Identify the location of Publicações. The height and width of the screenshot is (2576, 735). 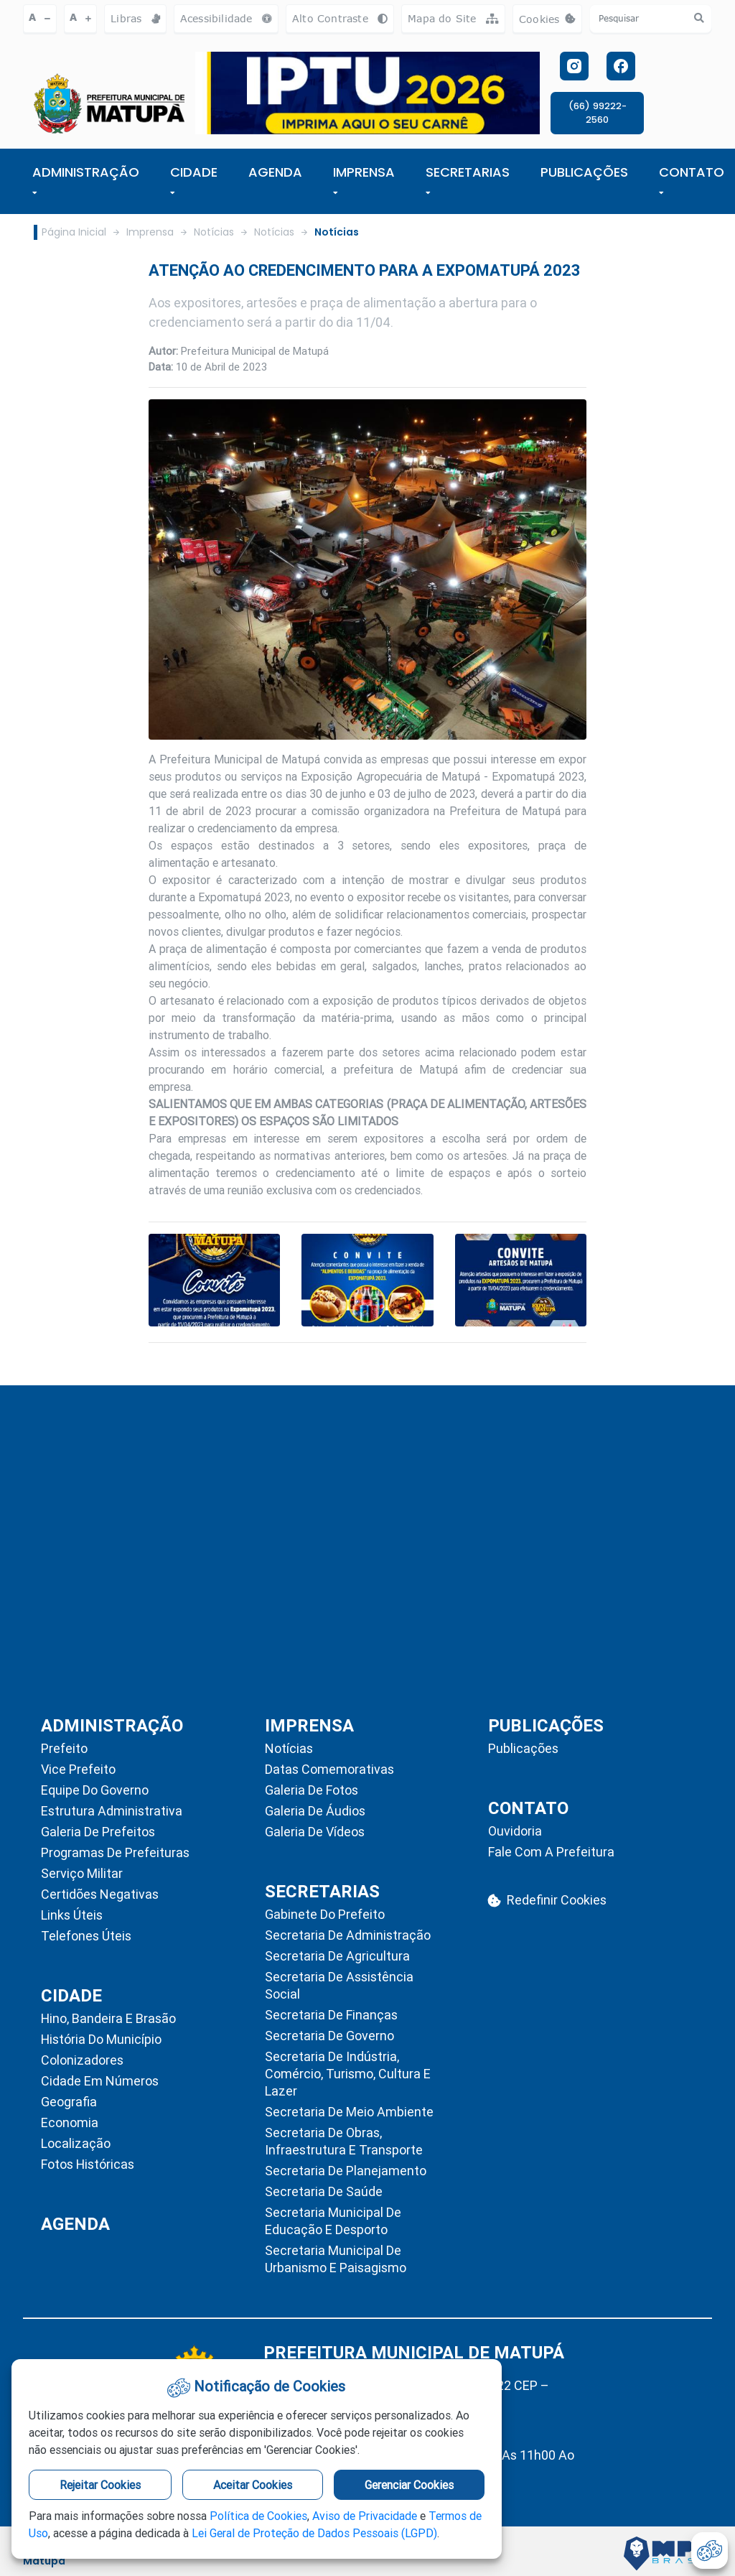
(523, 1748).